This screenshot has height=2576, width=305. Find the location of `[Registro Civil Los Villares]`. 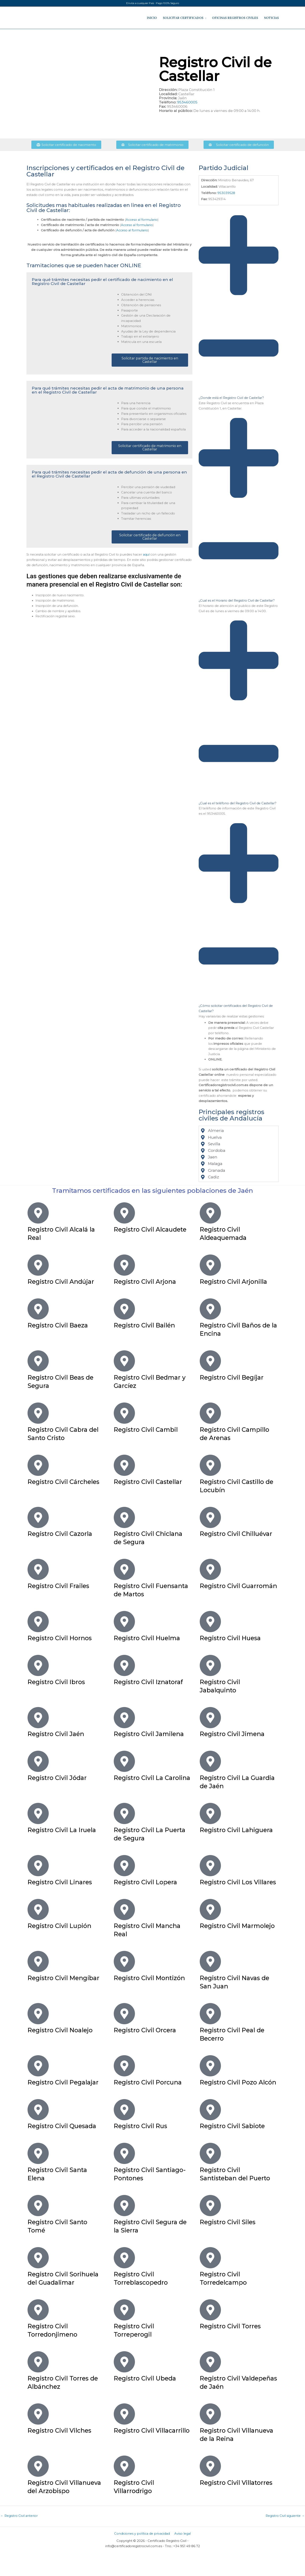

[Registro Civil Los Villares] is located at coordinates (210, 1871).